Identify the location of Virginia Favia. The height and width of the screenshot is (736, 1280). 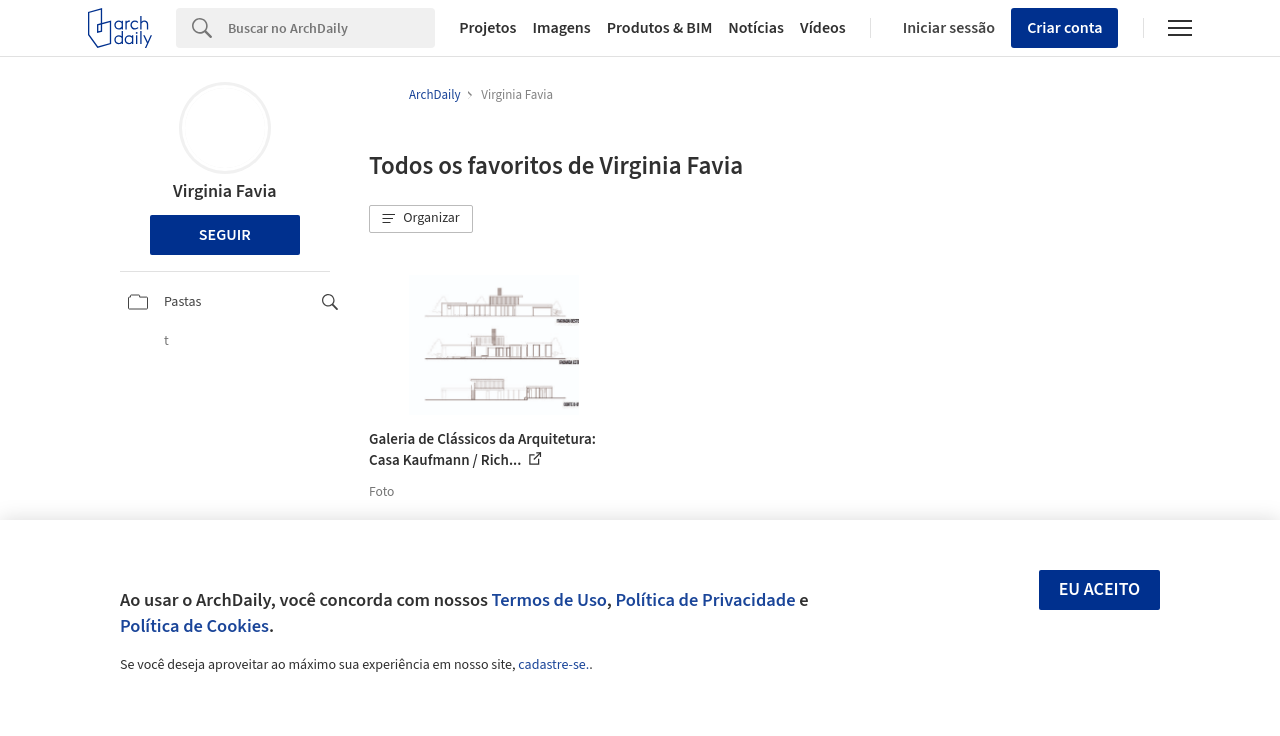
(224, 191).